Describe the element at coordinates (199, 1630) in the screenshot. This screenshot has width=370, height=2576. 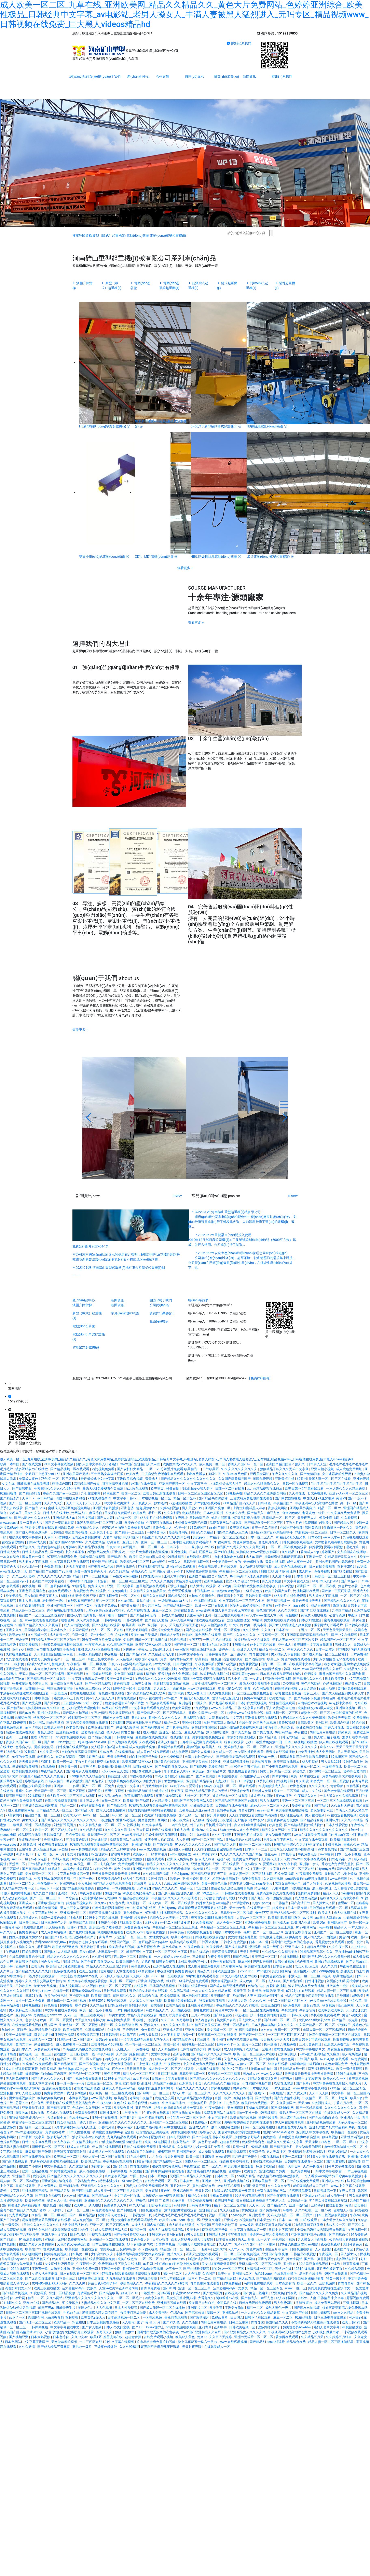
I see `国产超碰在线观看` at that location.